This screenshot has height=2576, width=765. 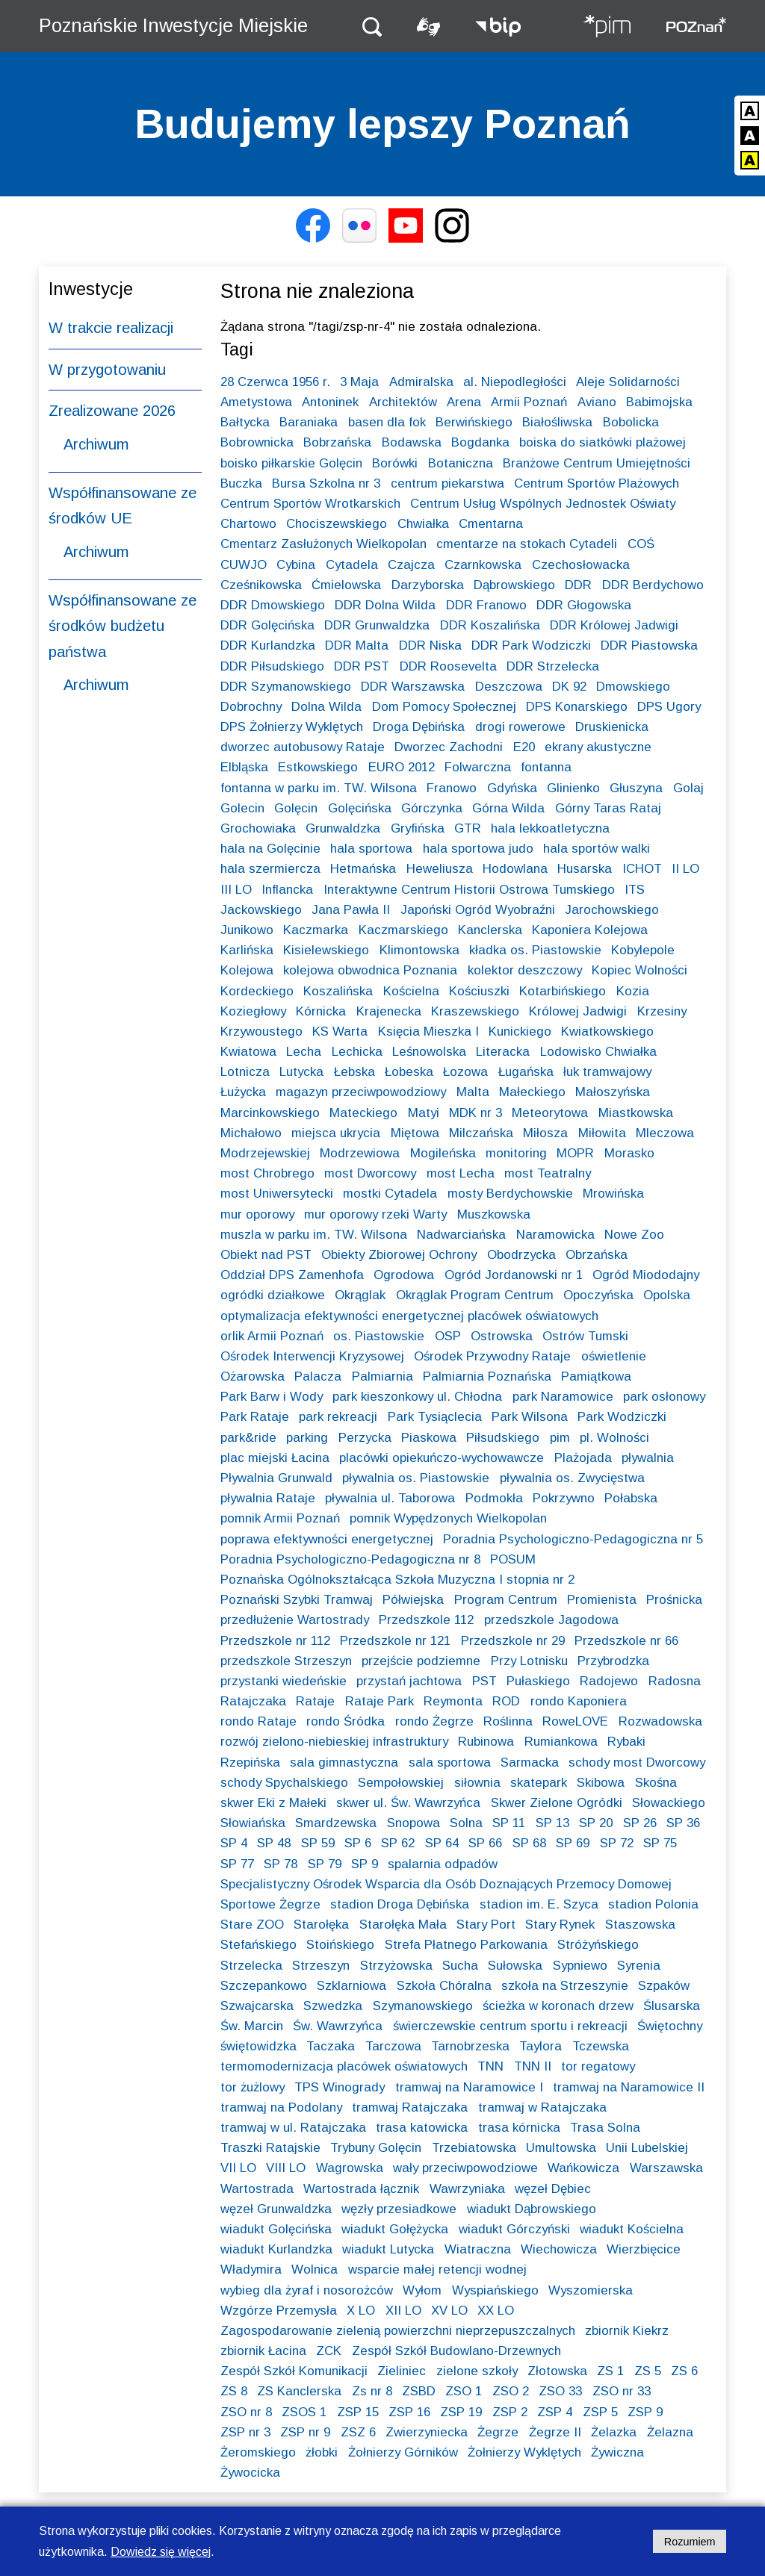 What do you see at coordinates (583, 2168) in the screenshot?
I see `Wańkowicza` at bounding box center [583, 2168].